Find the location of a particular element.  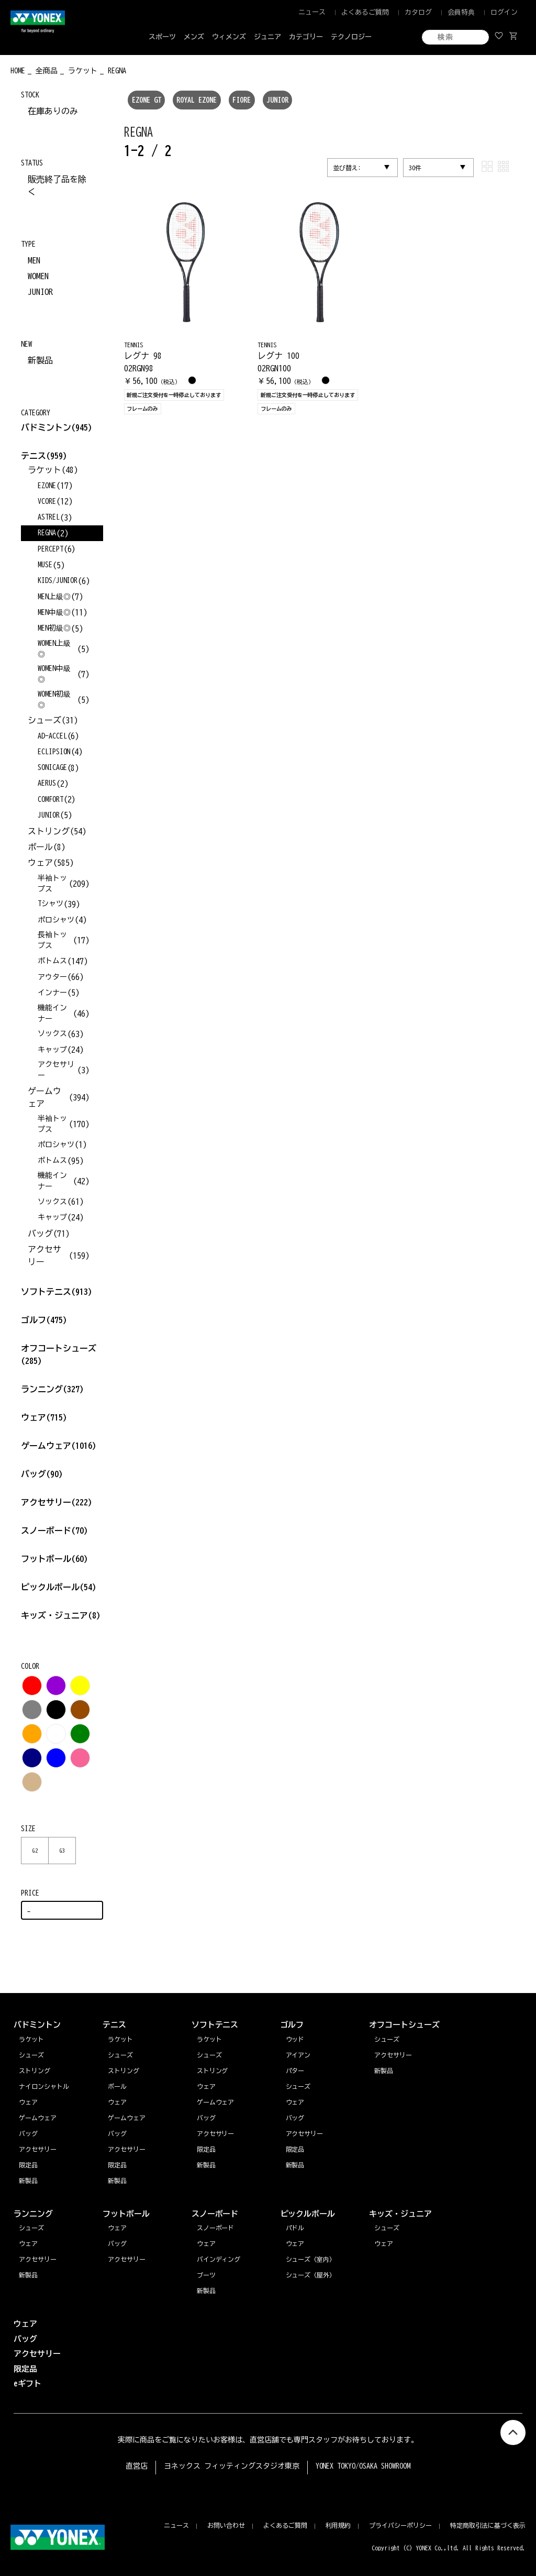

G3 is located at coordinates (62, 1850).